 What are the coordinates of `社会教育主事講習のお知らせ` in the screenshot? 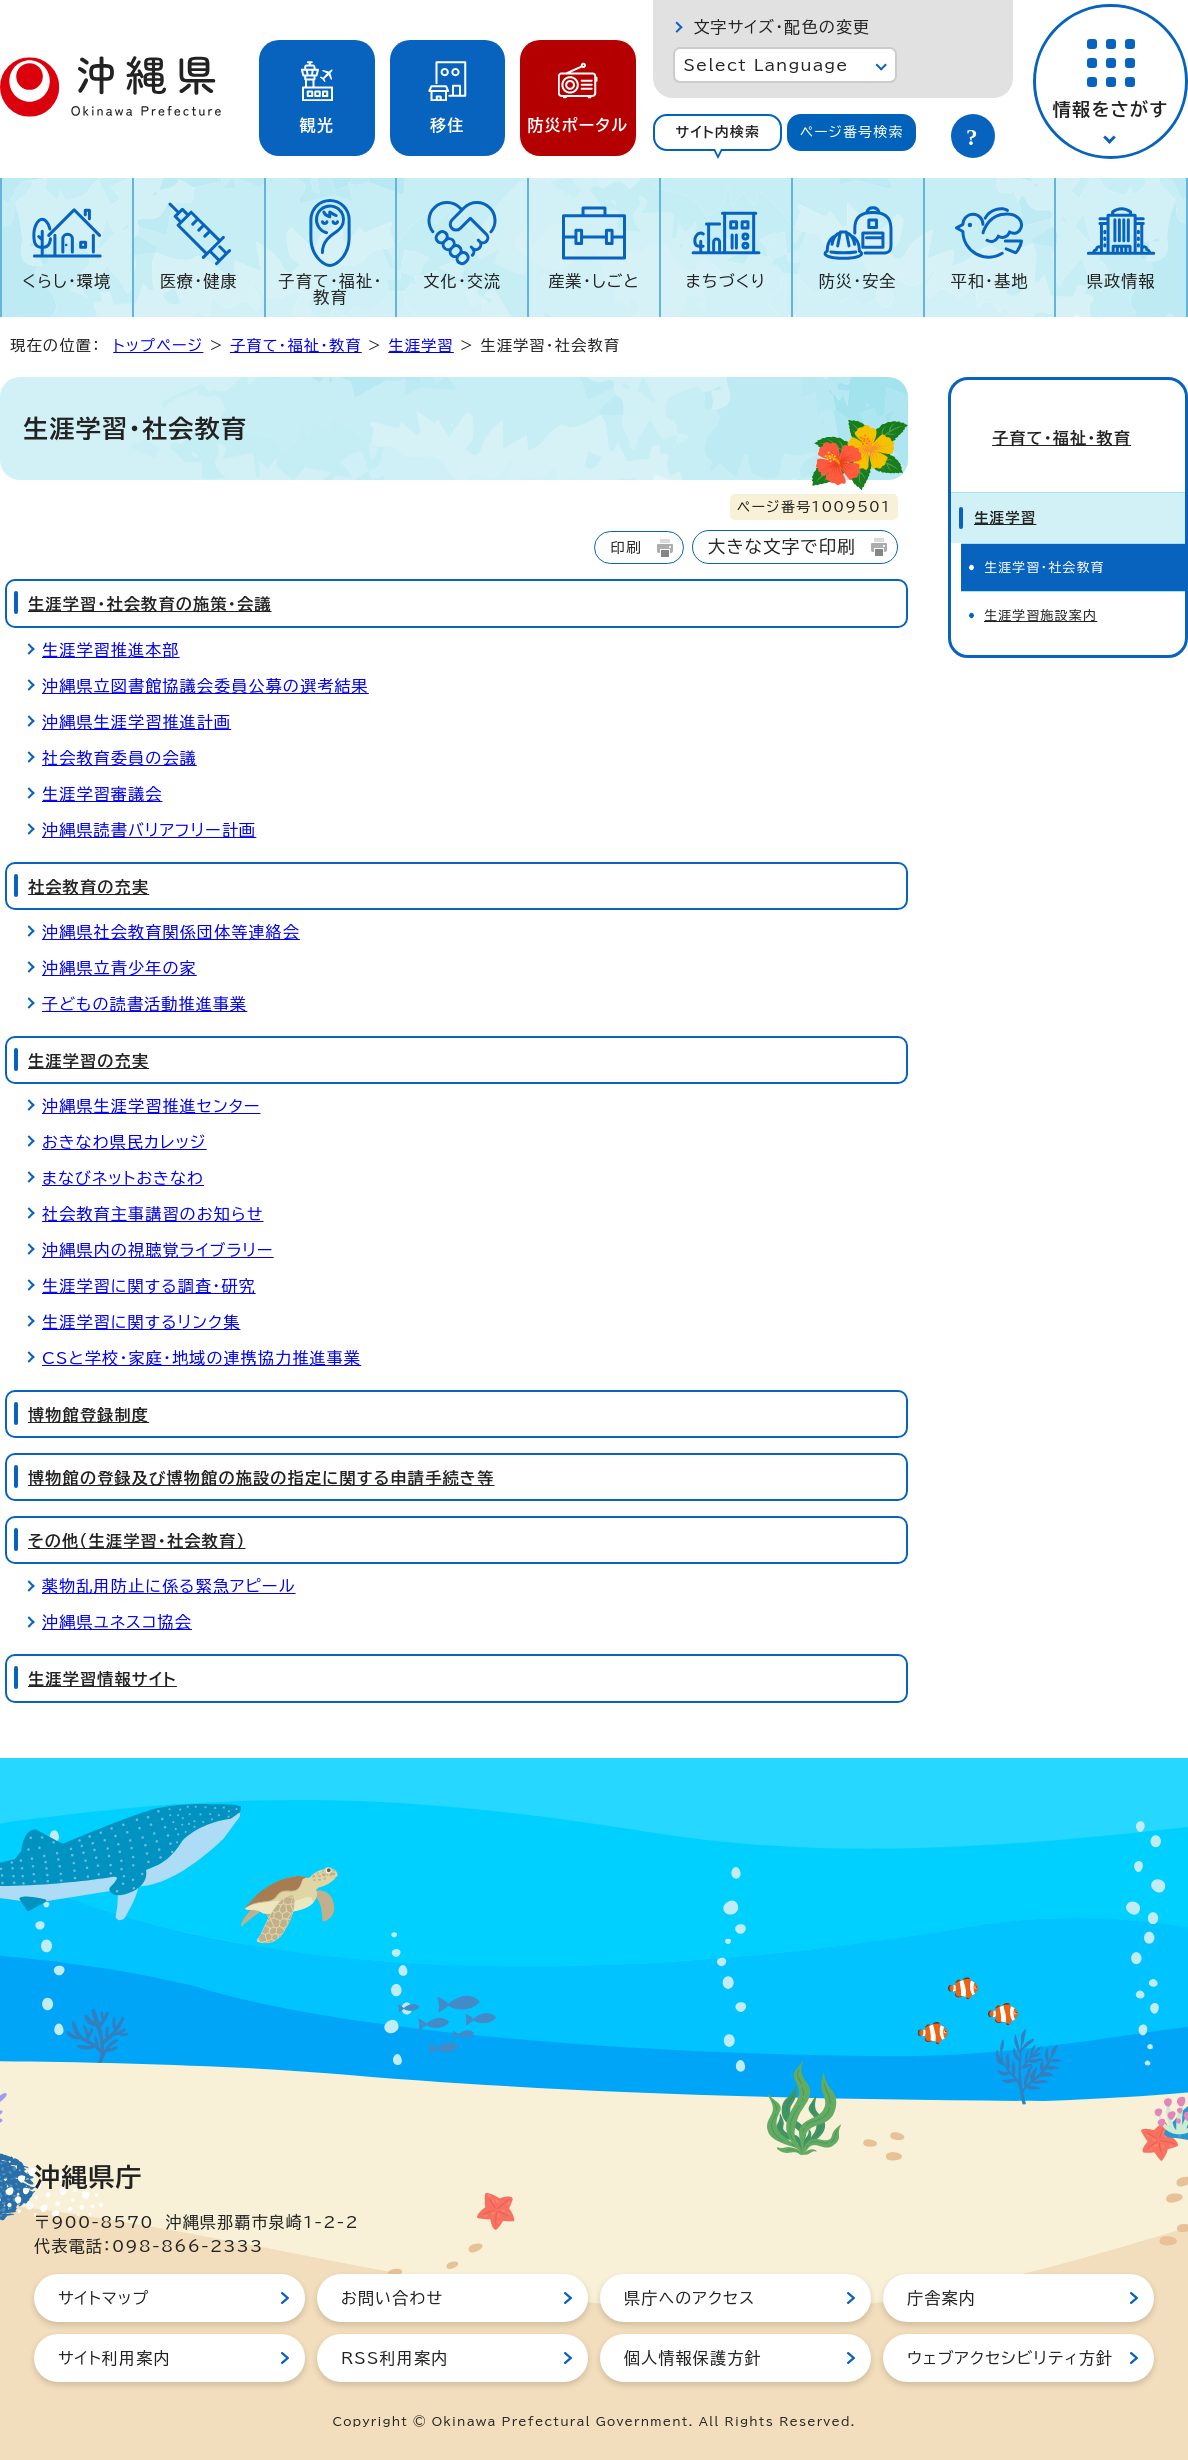 It's located at (153, 1214).